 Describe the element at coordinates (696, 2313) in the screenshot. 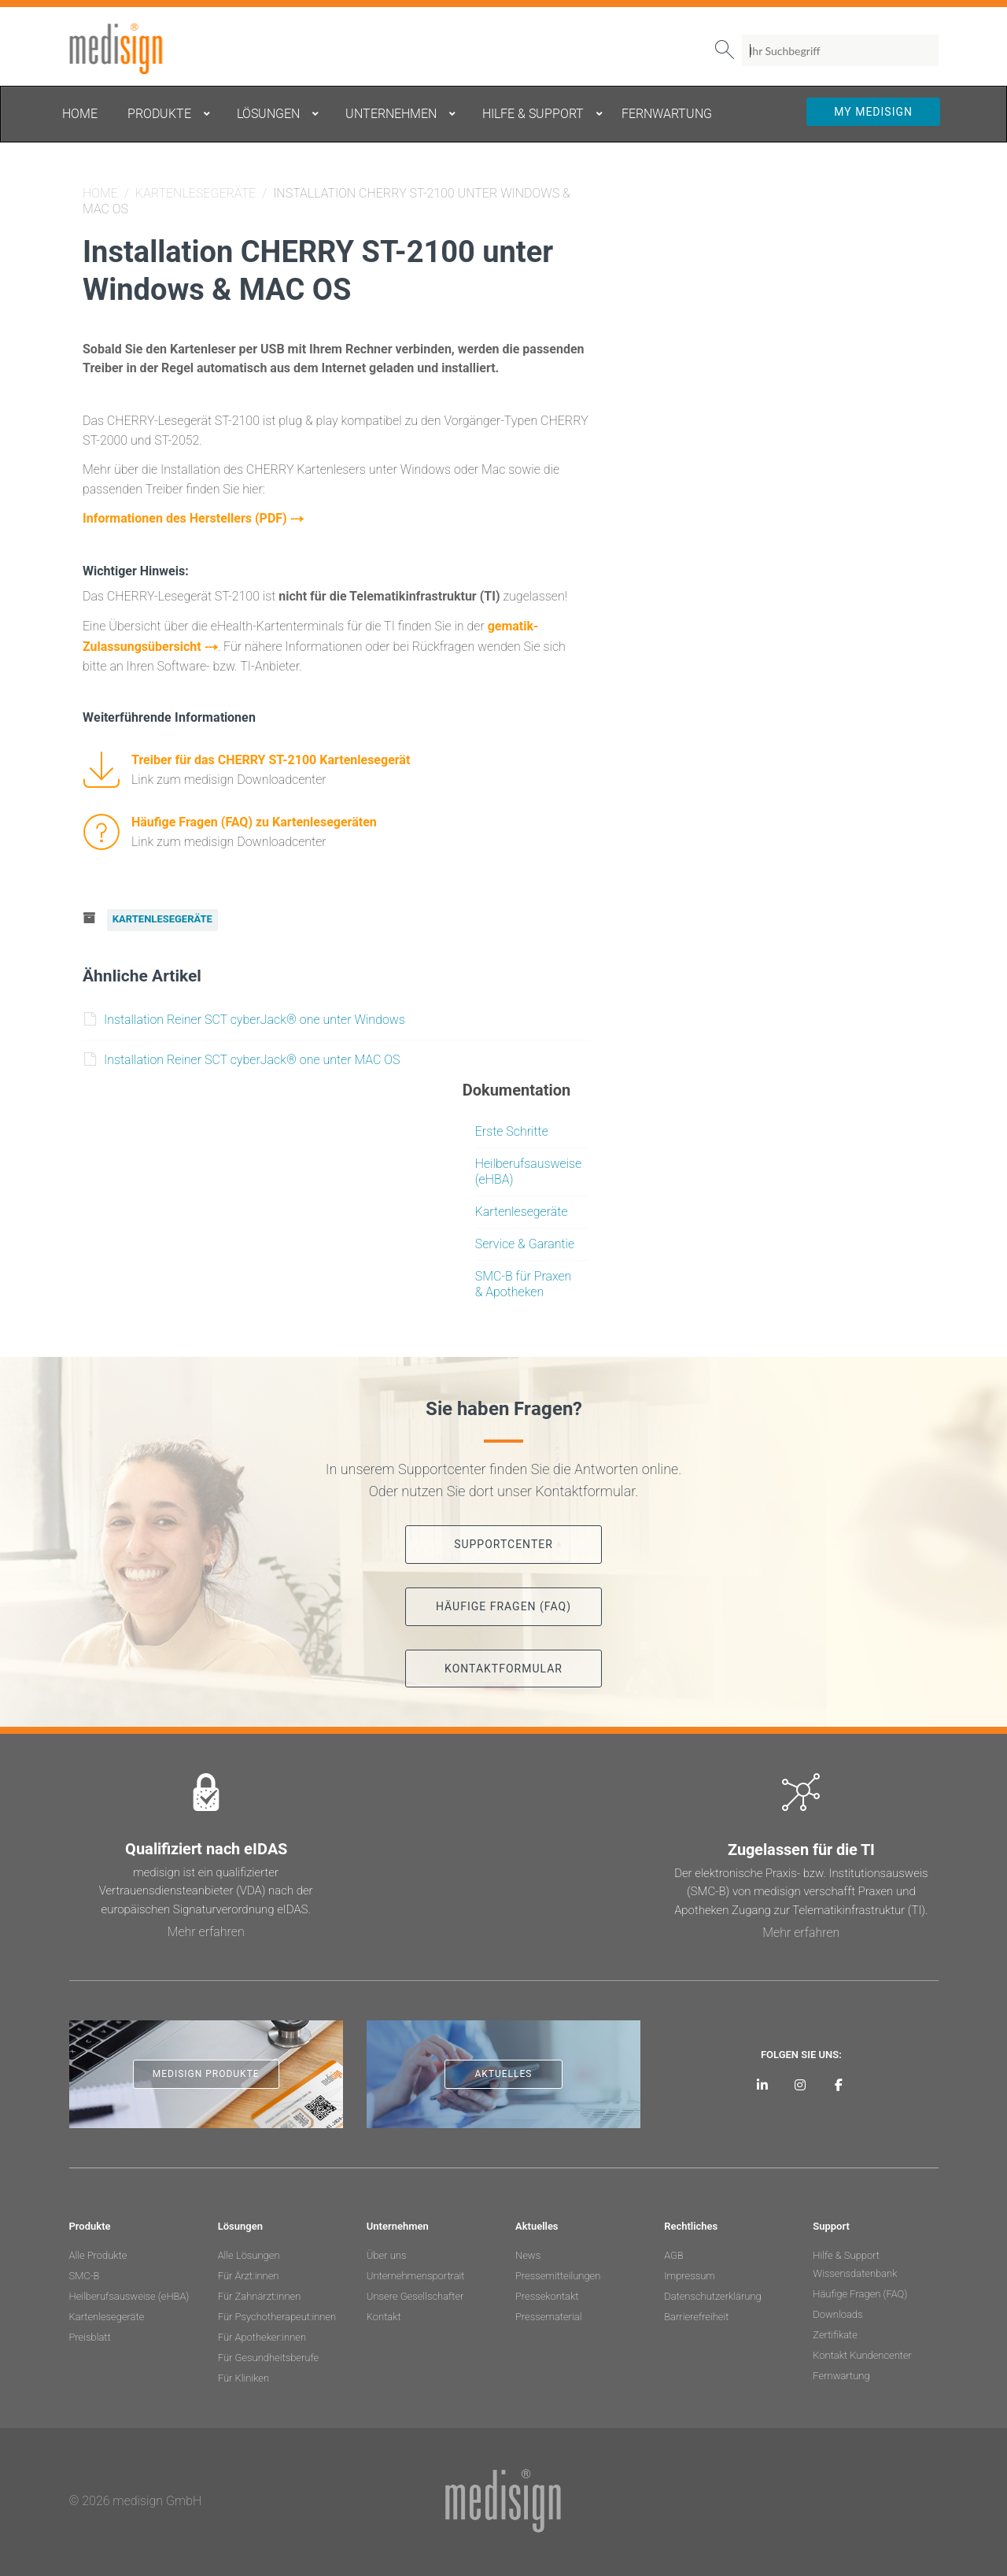

I see `Barrierefreiheit` at that location.